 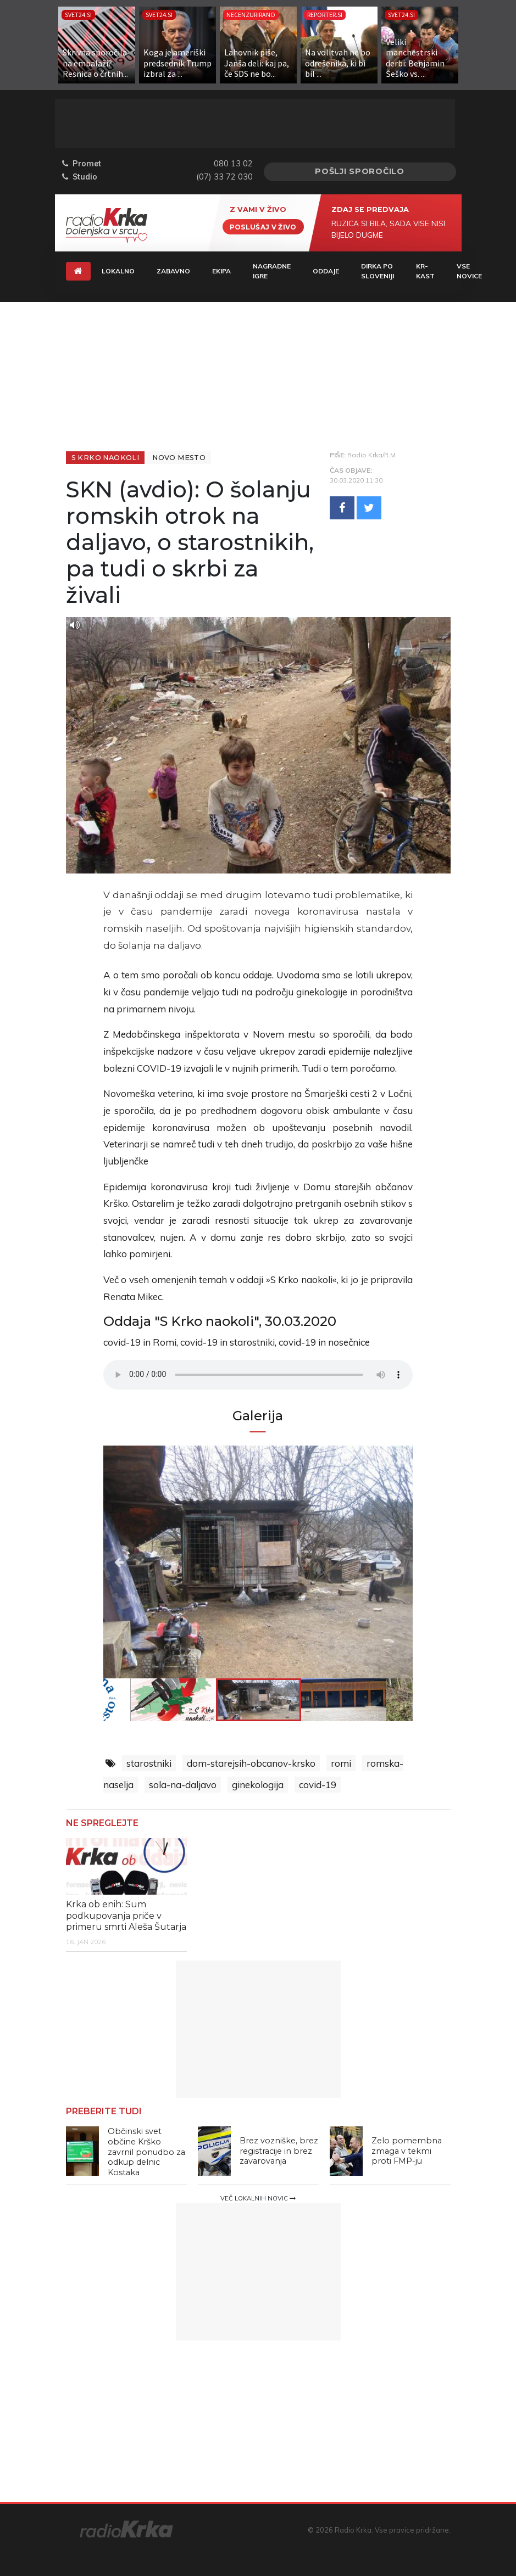 What do you see at coordinates (118, 271) in the screenshot?
I see `Lokalno` at bounding box center [118, 271].